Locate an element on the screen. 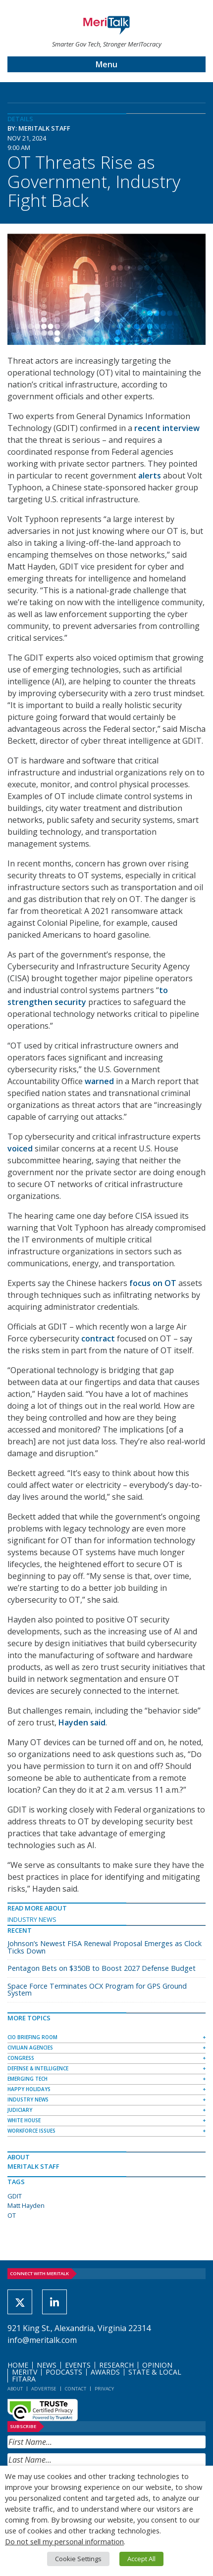 Image resolution: width=213 pixels, height=2576 pixels. Matt Hayden is located at coordinates (26, 2205).